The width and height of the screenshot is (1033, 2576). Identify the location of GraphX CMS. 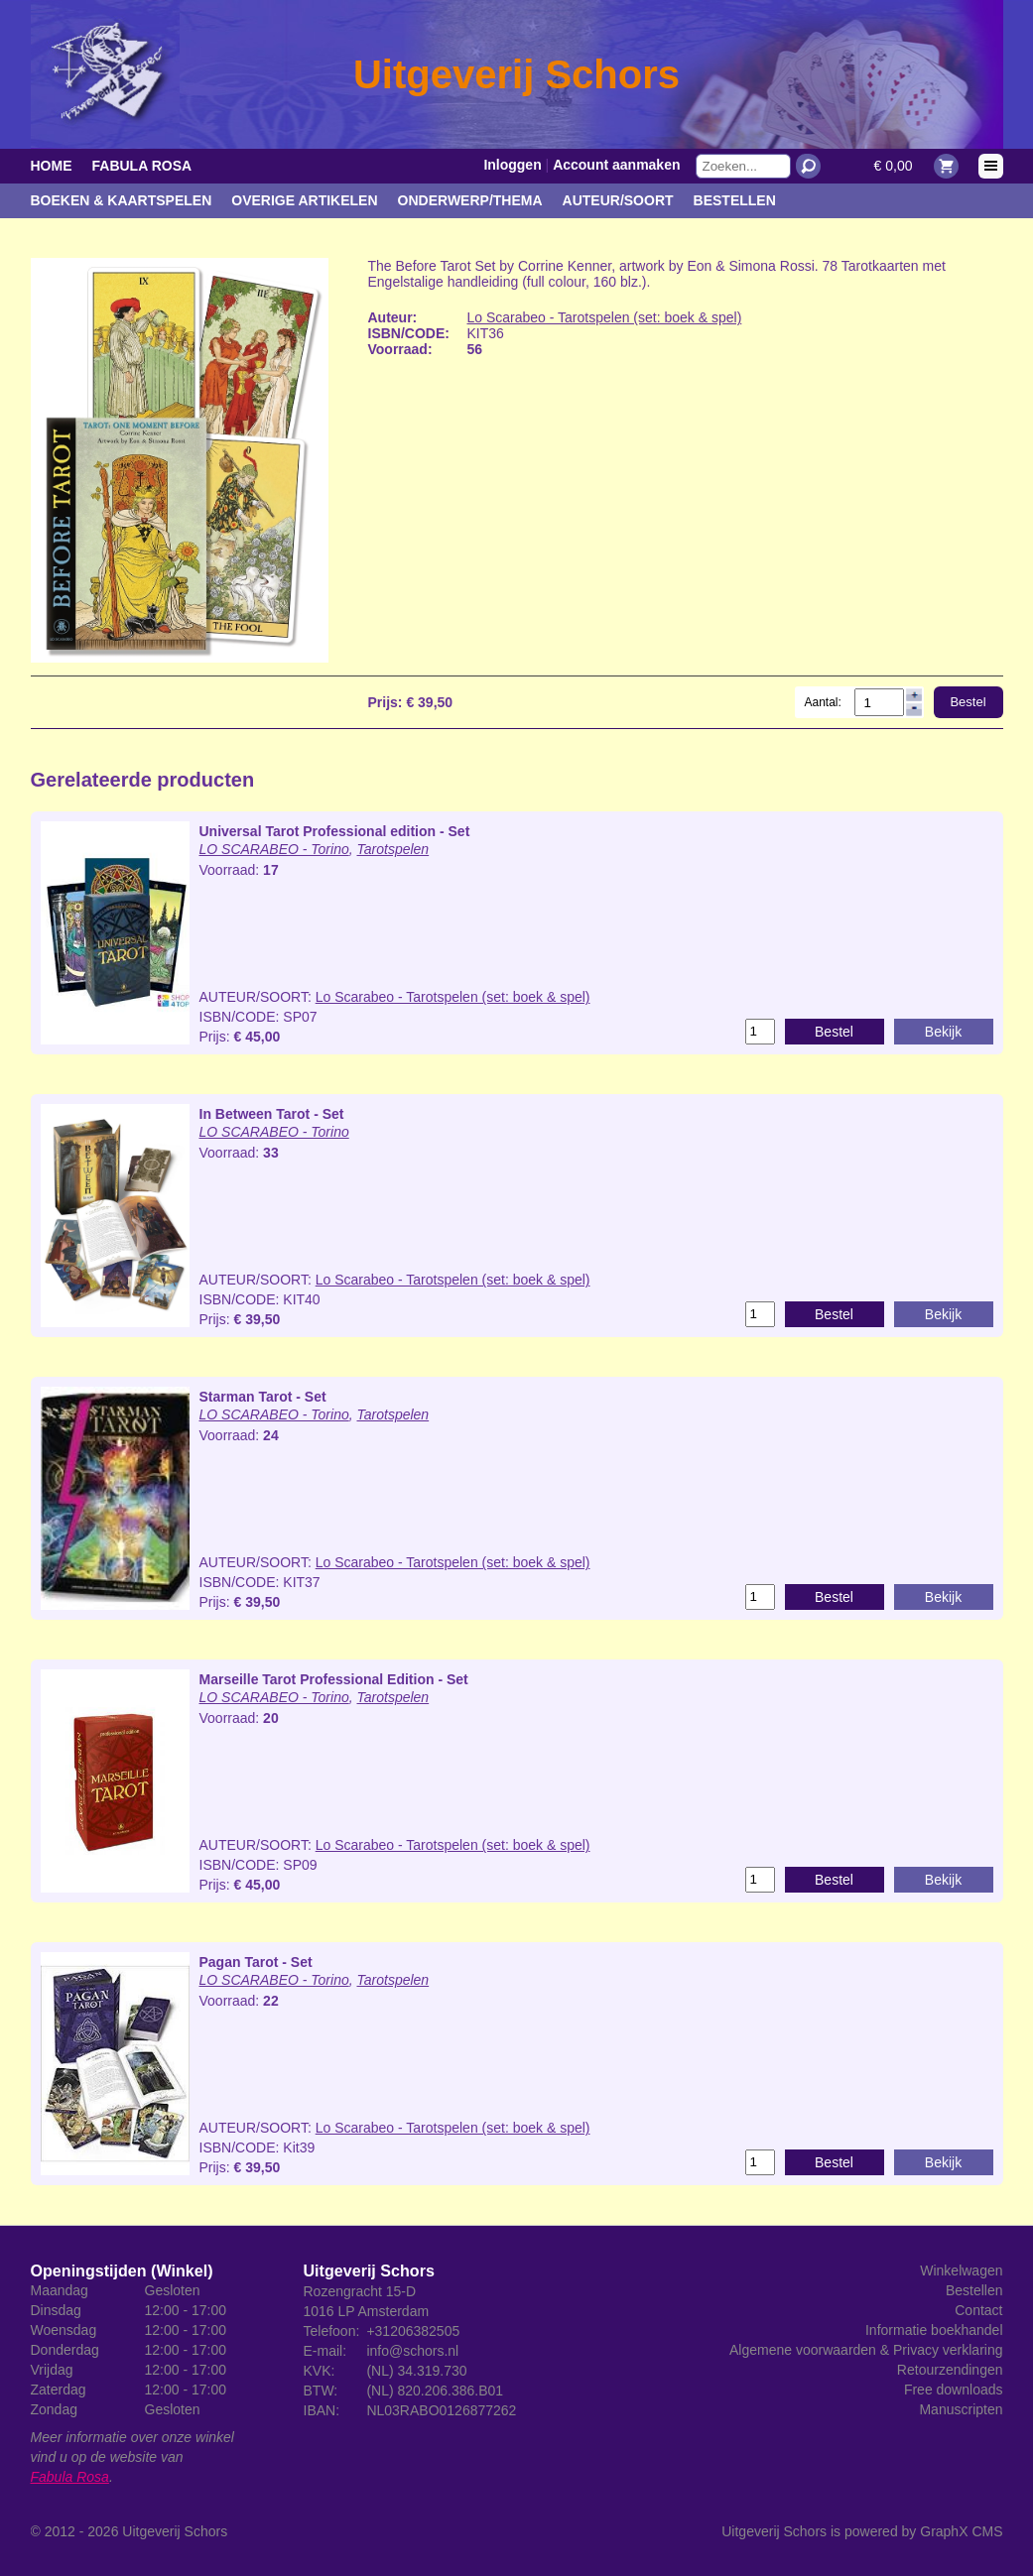
(961, 2531).